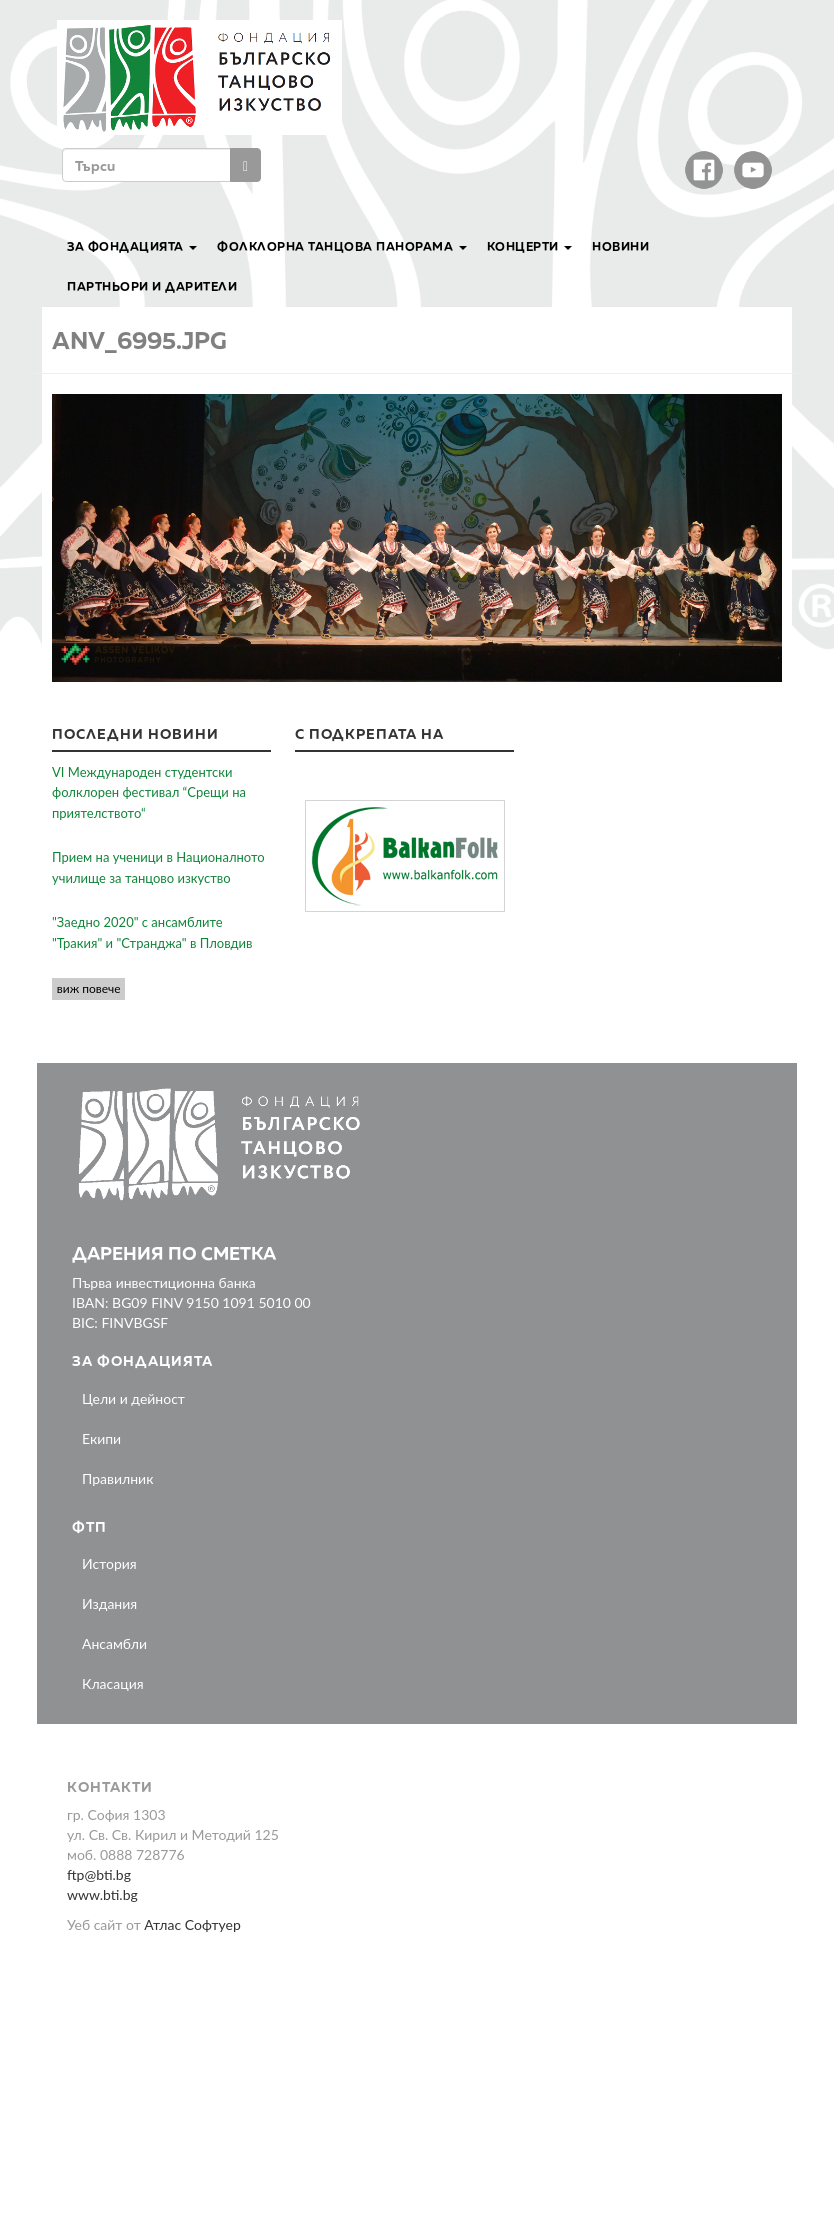  Describe the element at coordinates (152, 286) in the screenshot. I see `Партньори и дарители` at that location.